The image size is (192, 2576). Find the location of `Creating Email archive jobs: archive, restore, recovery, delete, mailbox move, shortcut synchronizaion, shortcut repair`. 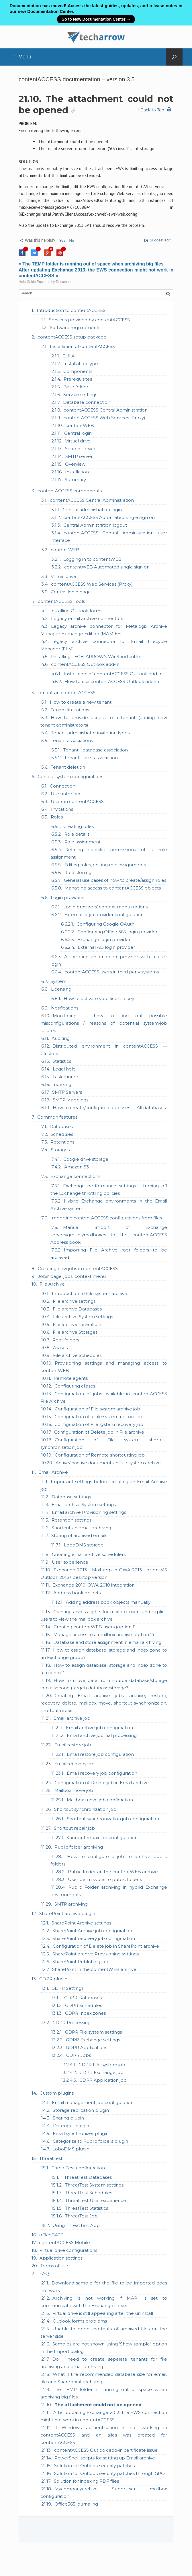

Creating Email archive jobs: archive, restore, recovery, delete, mailbox move, shortcut synchronizaion, shortcut repair is located at coordinates (103, 1703).